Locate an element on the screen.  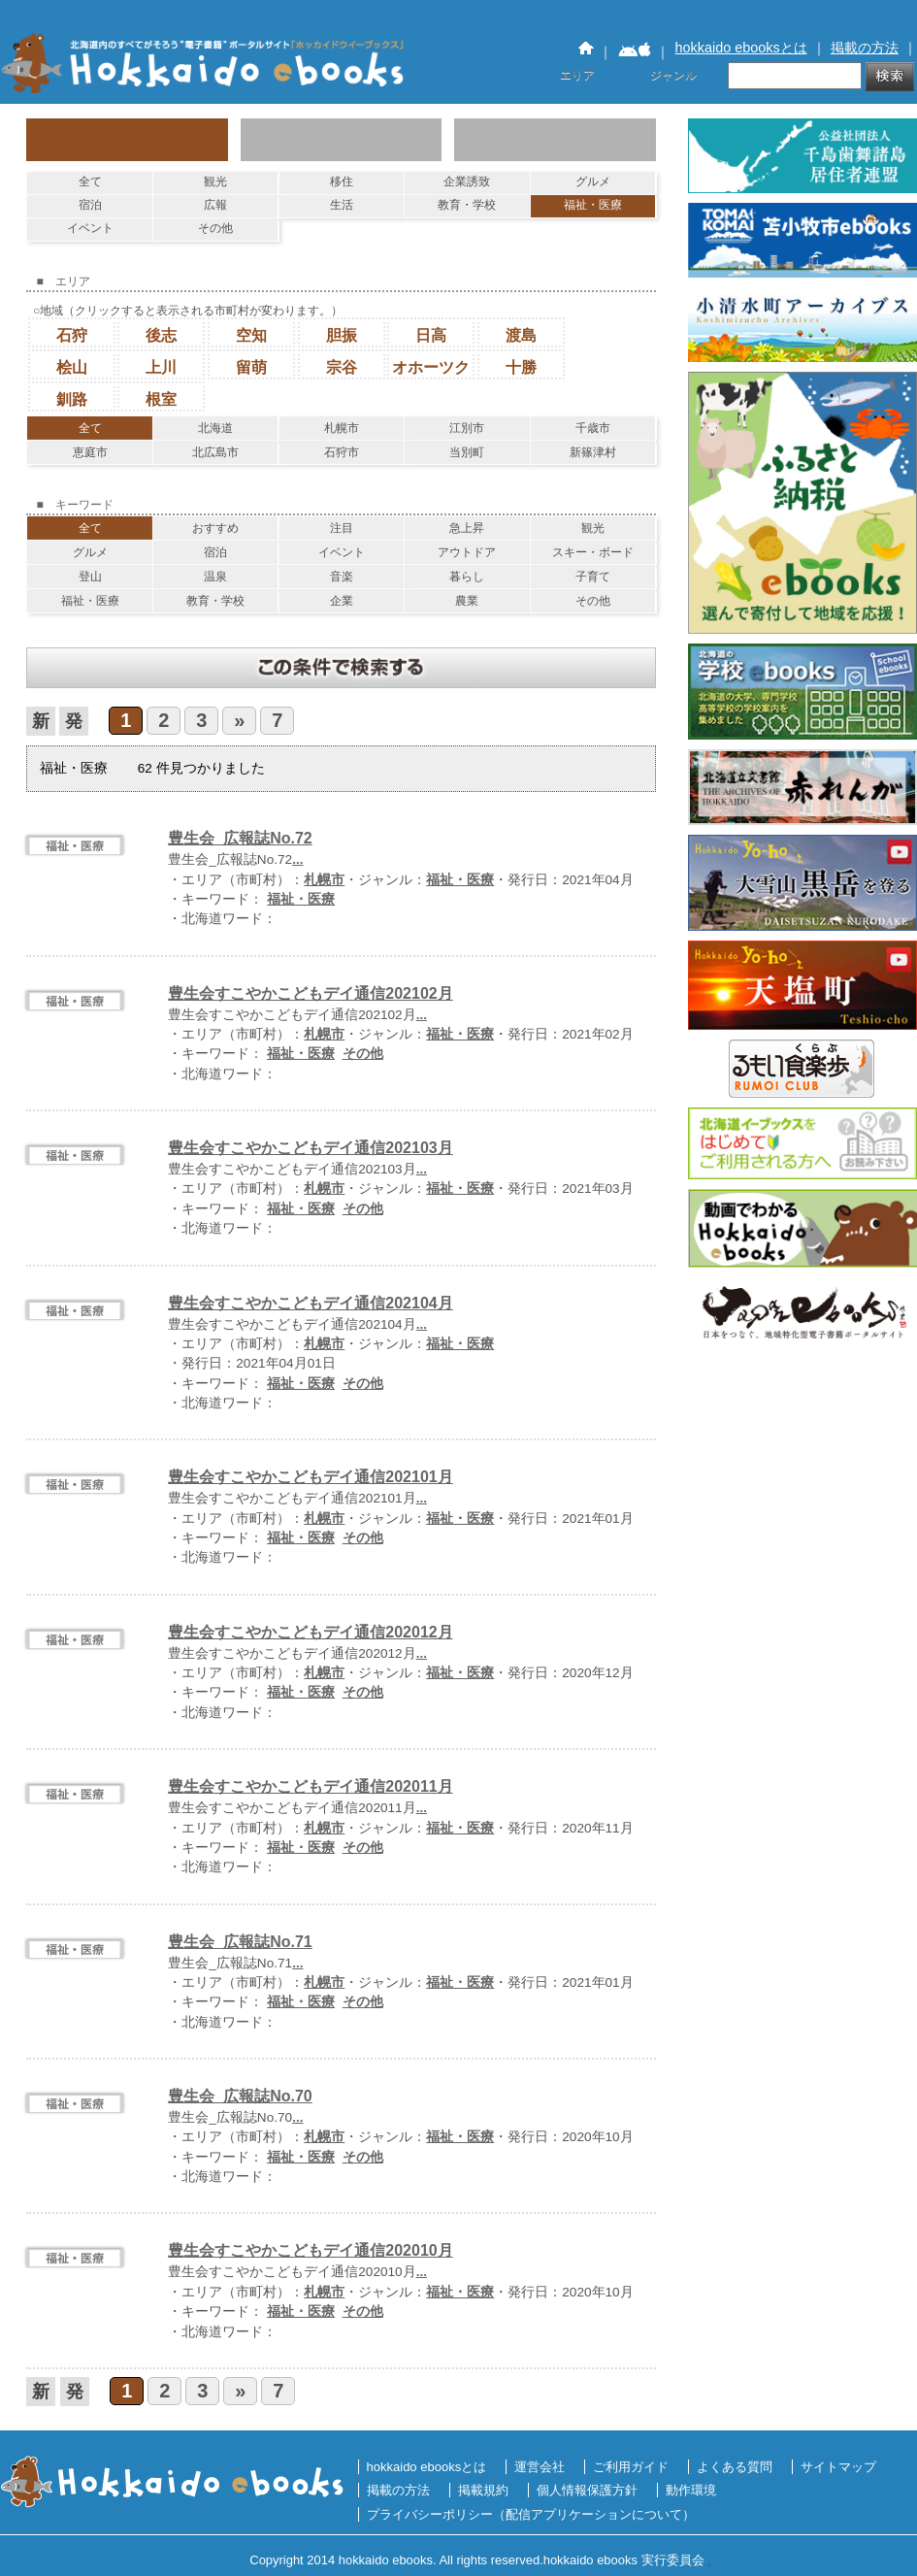
おすすめ is located at coordinates (215, 528).